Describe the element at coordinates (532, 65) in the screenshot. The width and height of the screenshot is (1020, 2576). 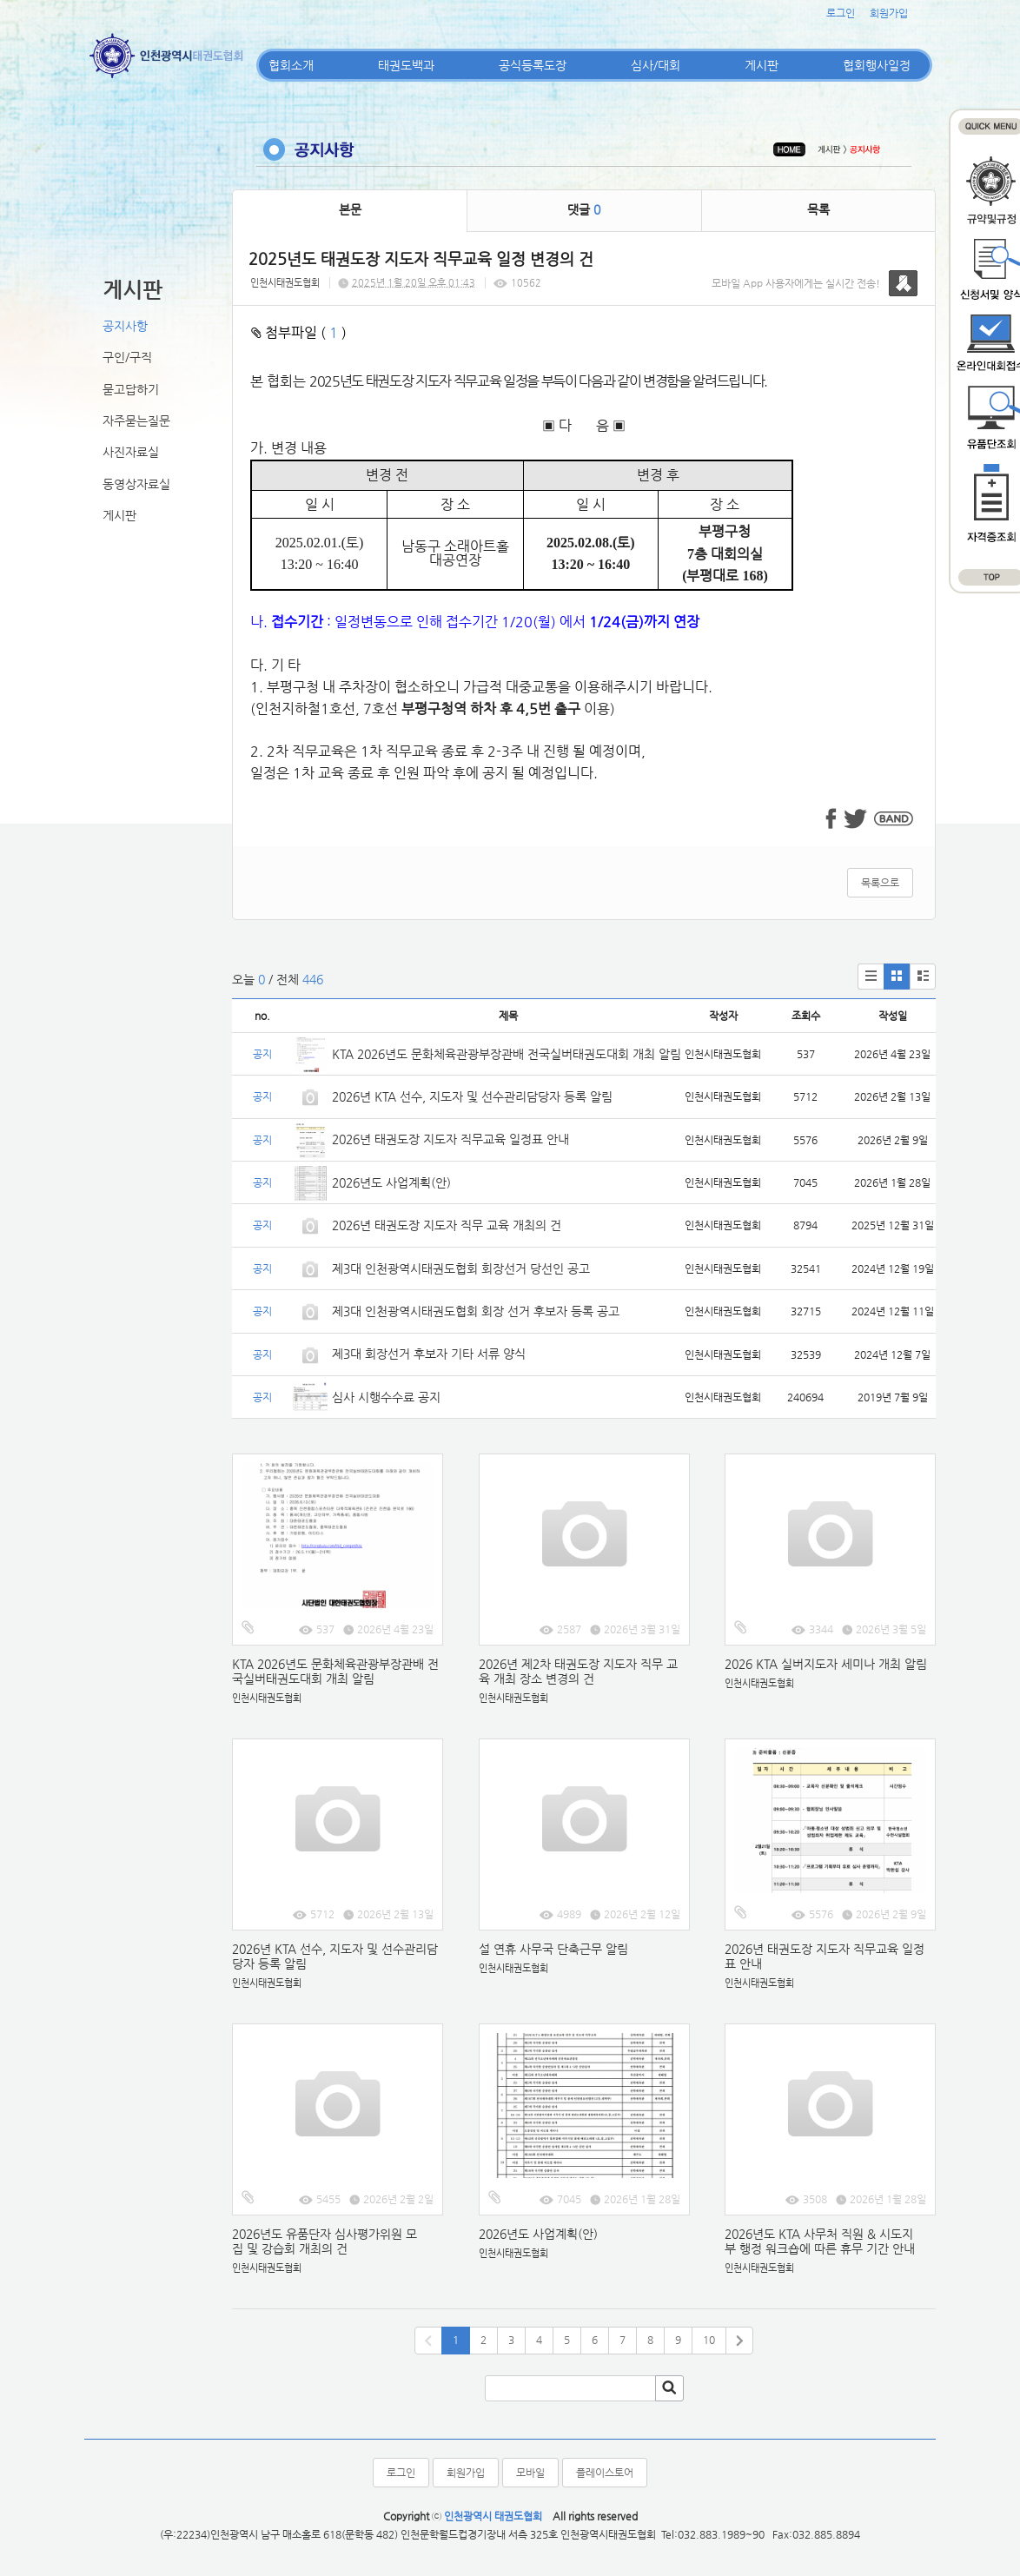
I see `공식등록도장` at that location.